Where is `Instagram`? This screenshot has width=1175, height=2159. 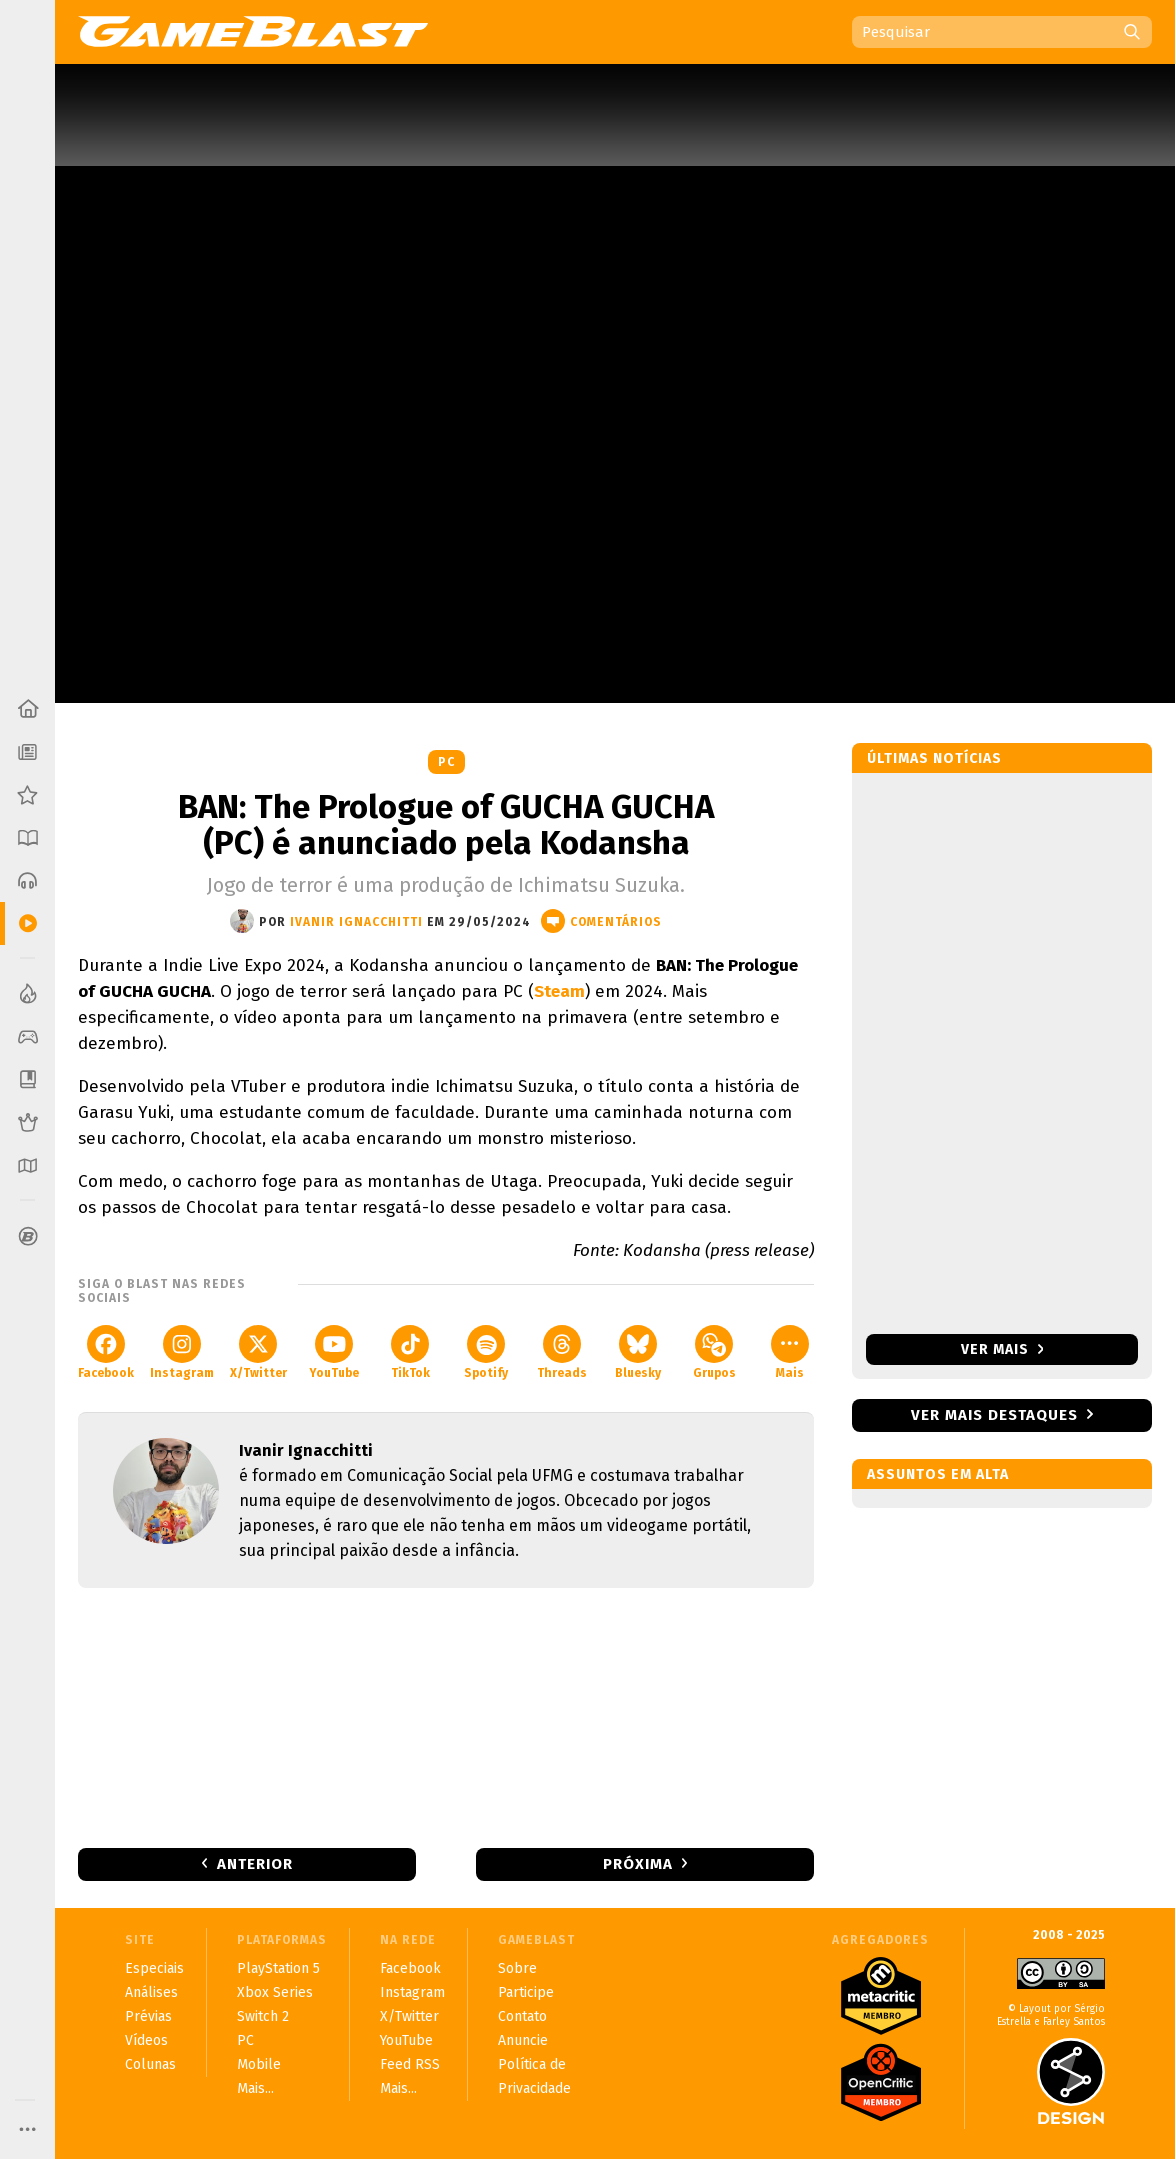
Instagram is located at coordinates (182, 1352).